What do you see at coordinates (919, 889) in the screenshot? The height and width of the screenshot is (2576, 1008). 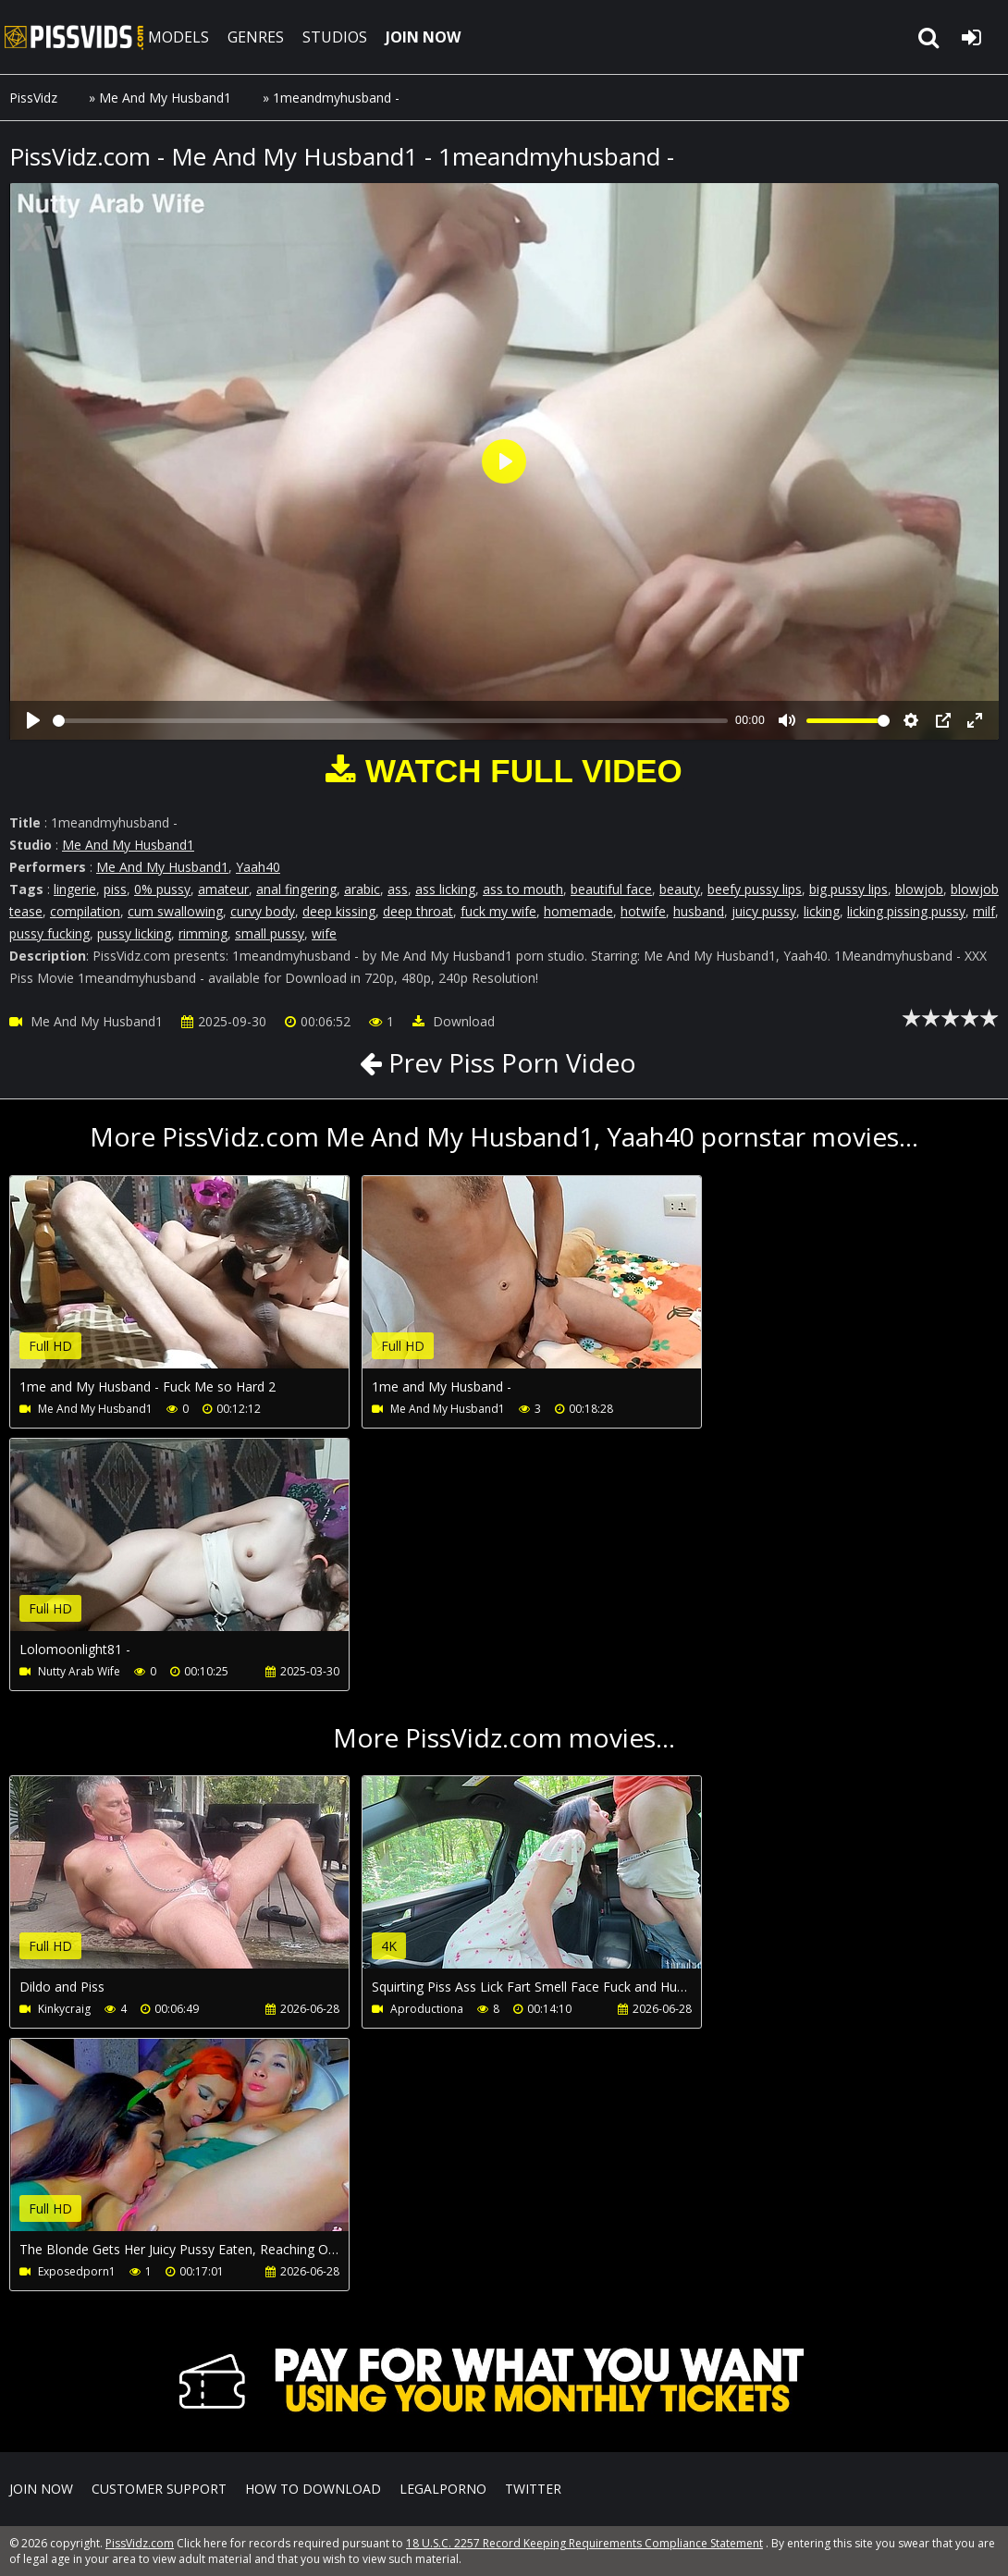 I see `blowjob` at bounding box center [919, 889].